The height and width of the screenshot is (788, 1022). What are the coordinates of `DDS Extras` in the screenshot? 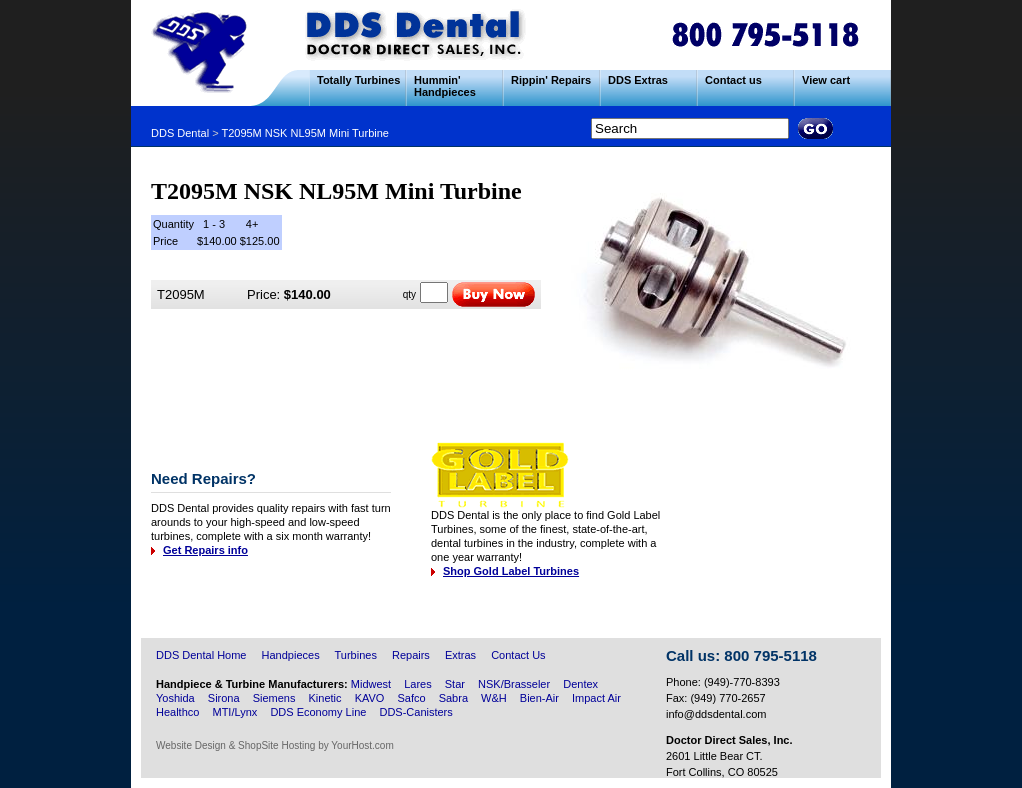 It's located at (638, 80).